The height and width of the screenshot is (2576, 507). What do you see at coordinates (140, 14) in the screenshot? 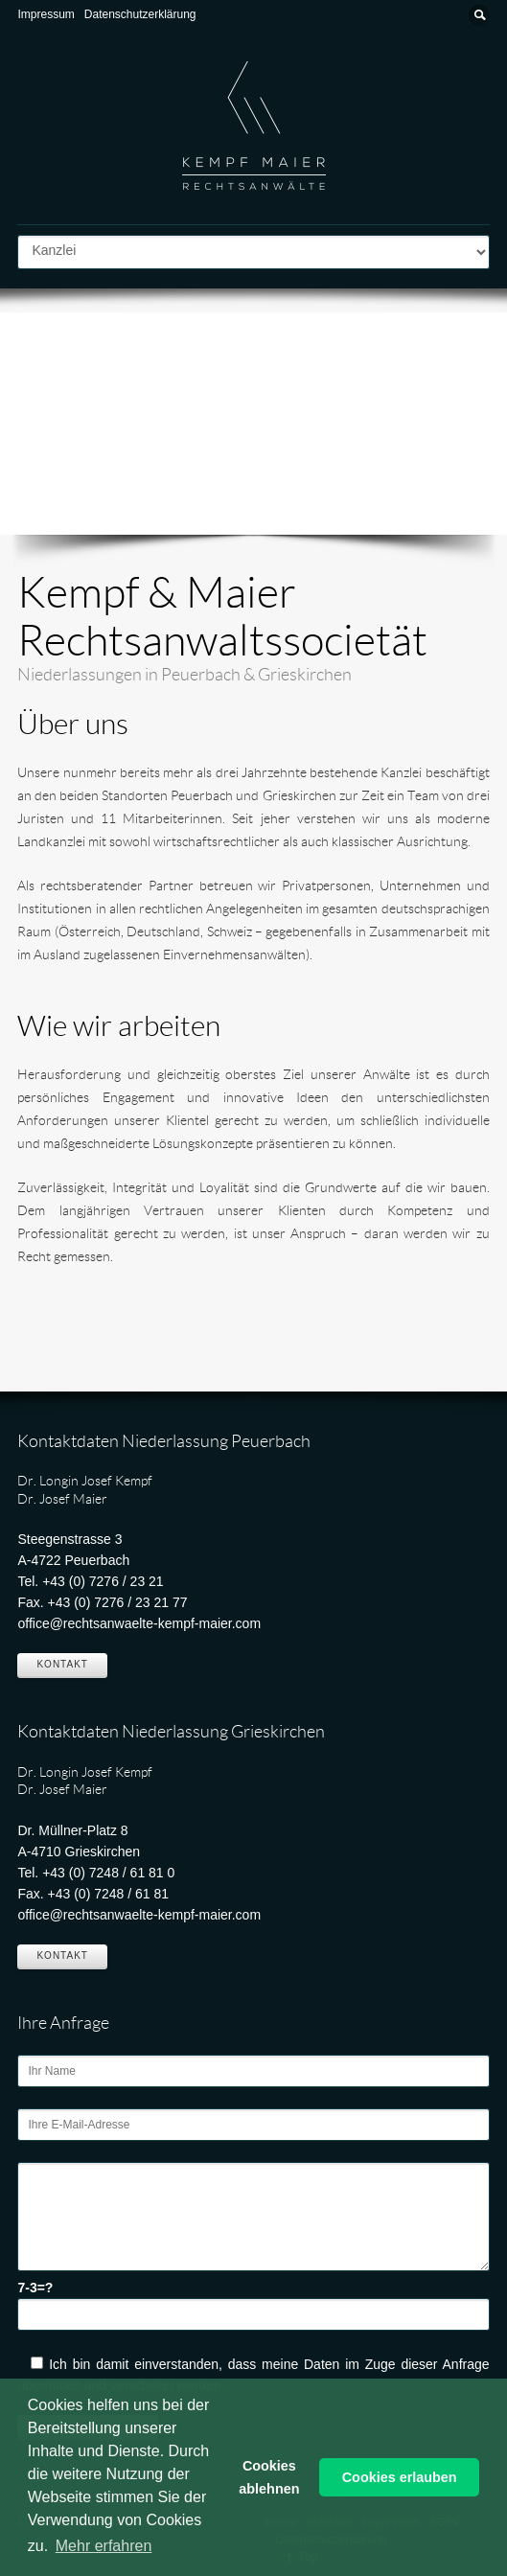
I see `Datenschutzerklärung` at bounding box center [140, 14].